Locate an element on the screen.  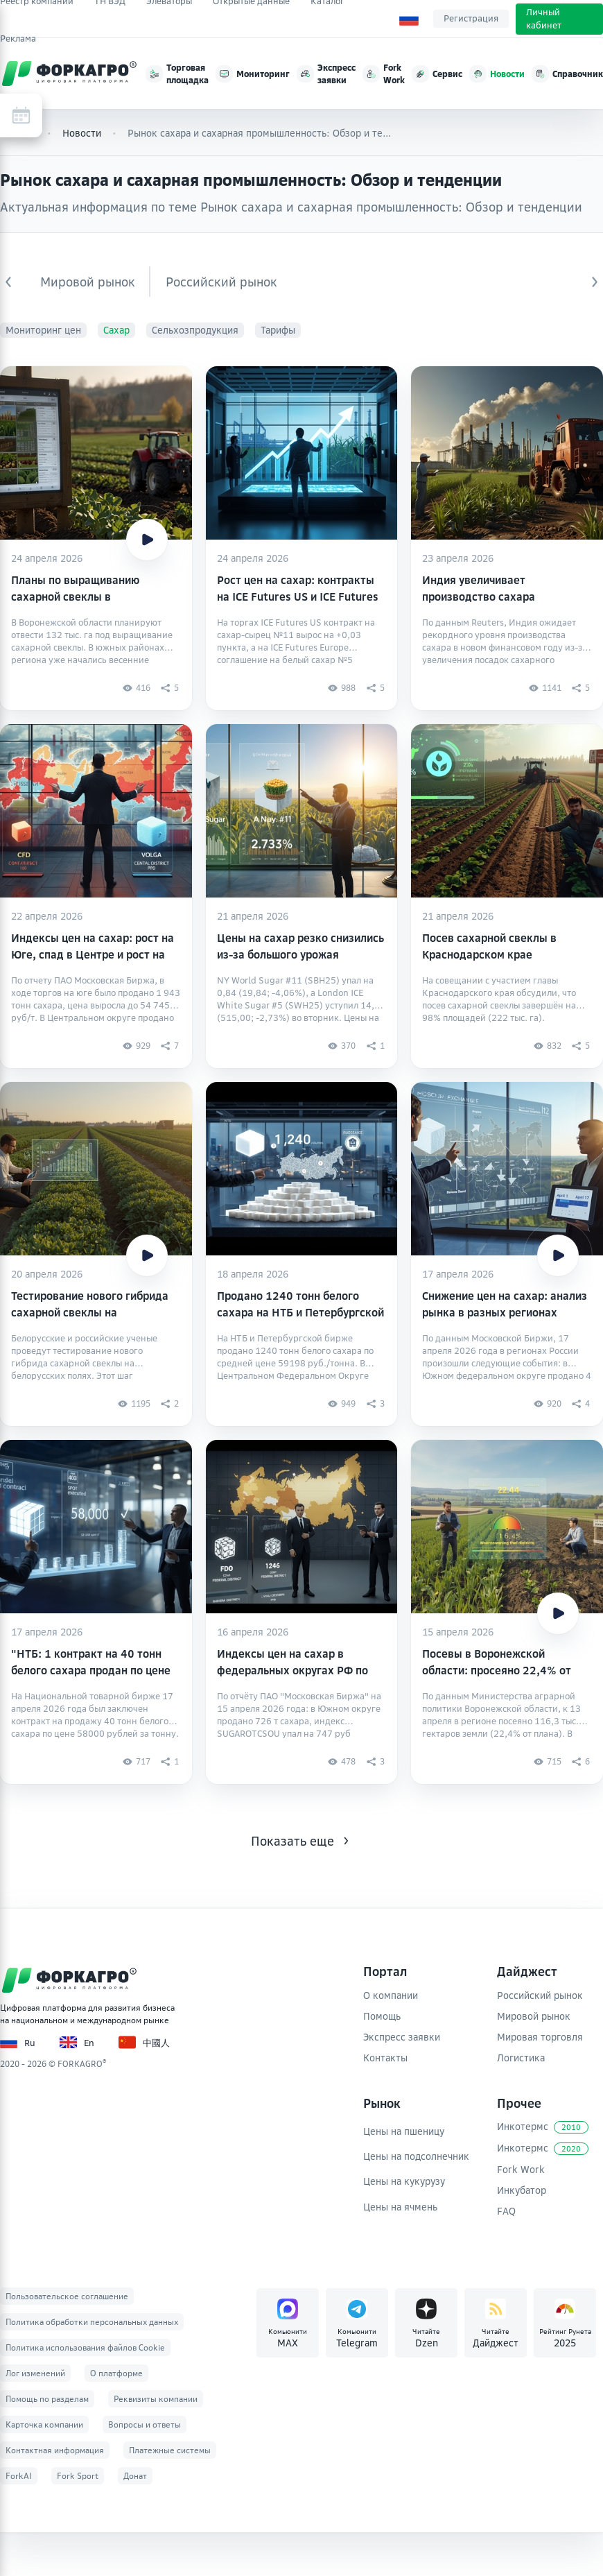
Лог изменений is located at coordinates (35, 2373).